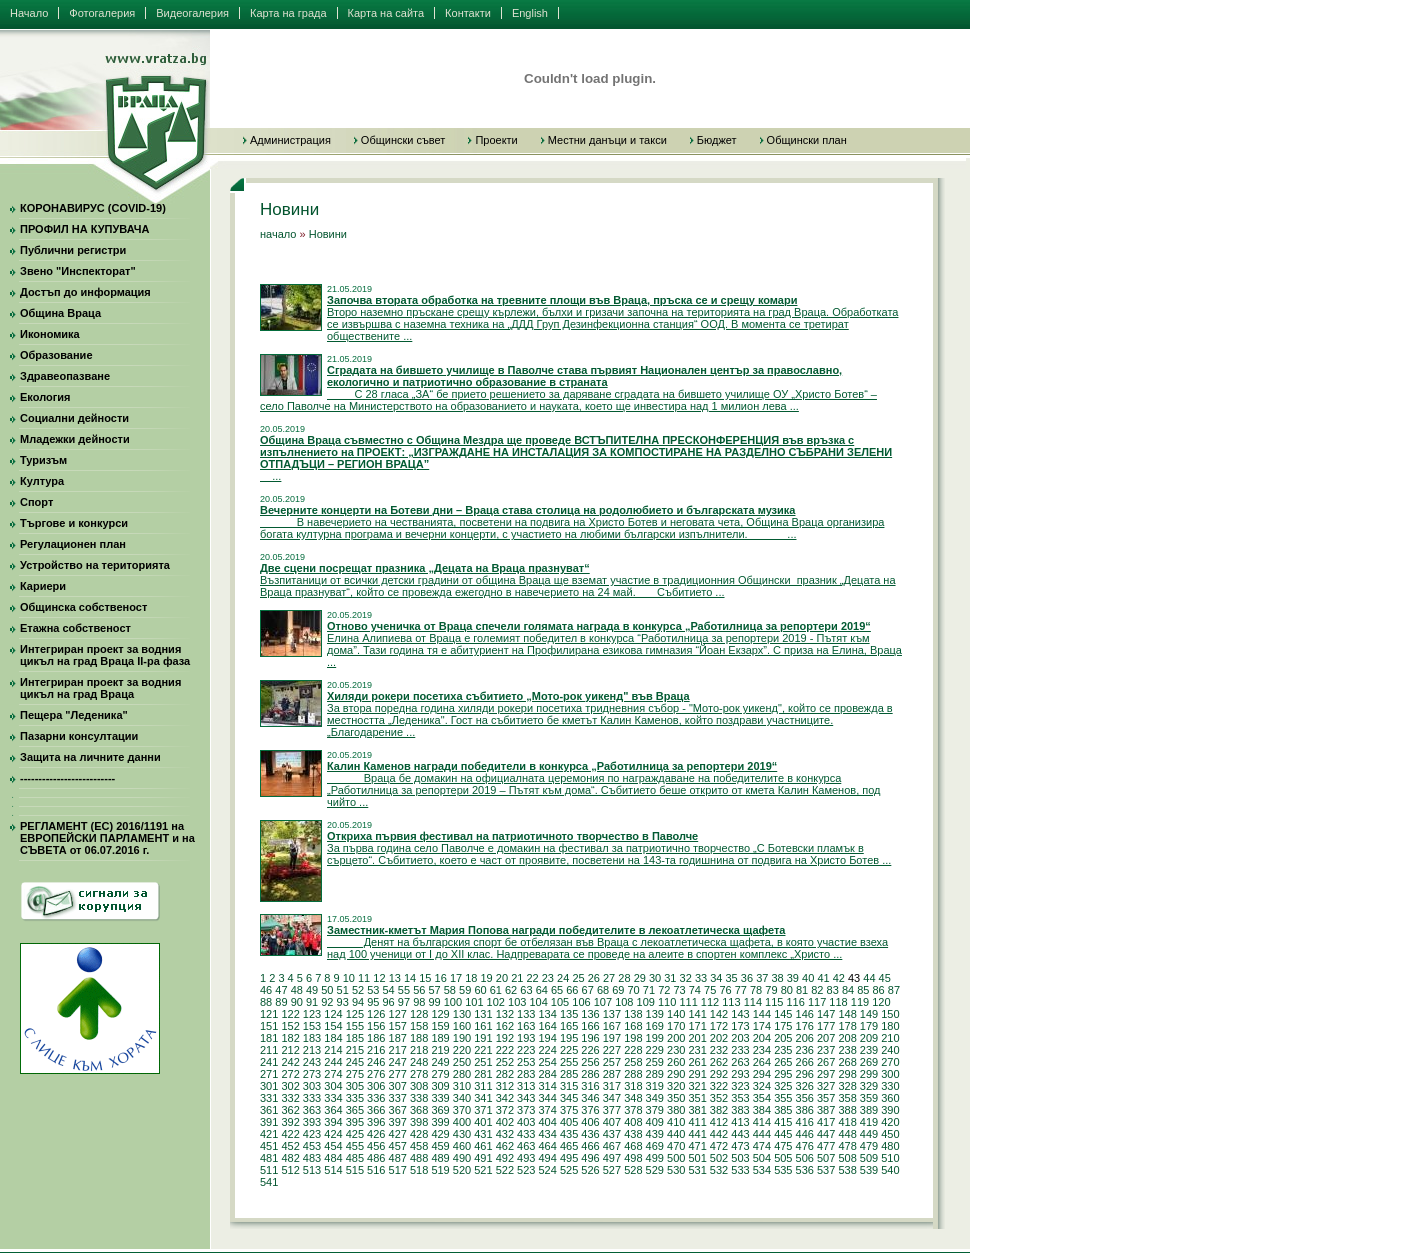  What do you see at coordinates (640, 978) in the screenshot?
I see `29` at bounding box center [640, 978].